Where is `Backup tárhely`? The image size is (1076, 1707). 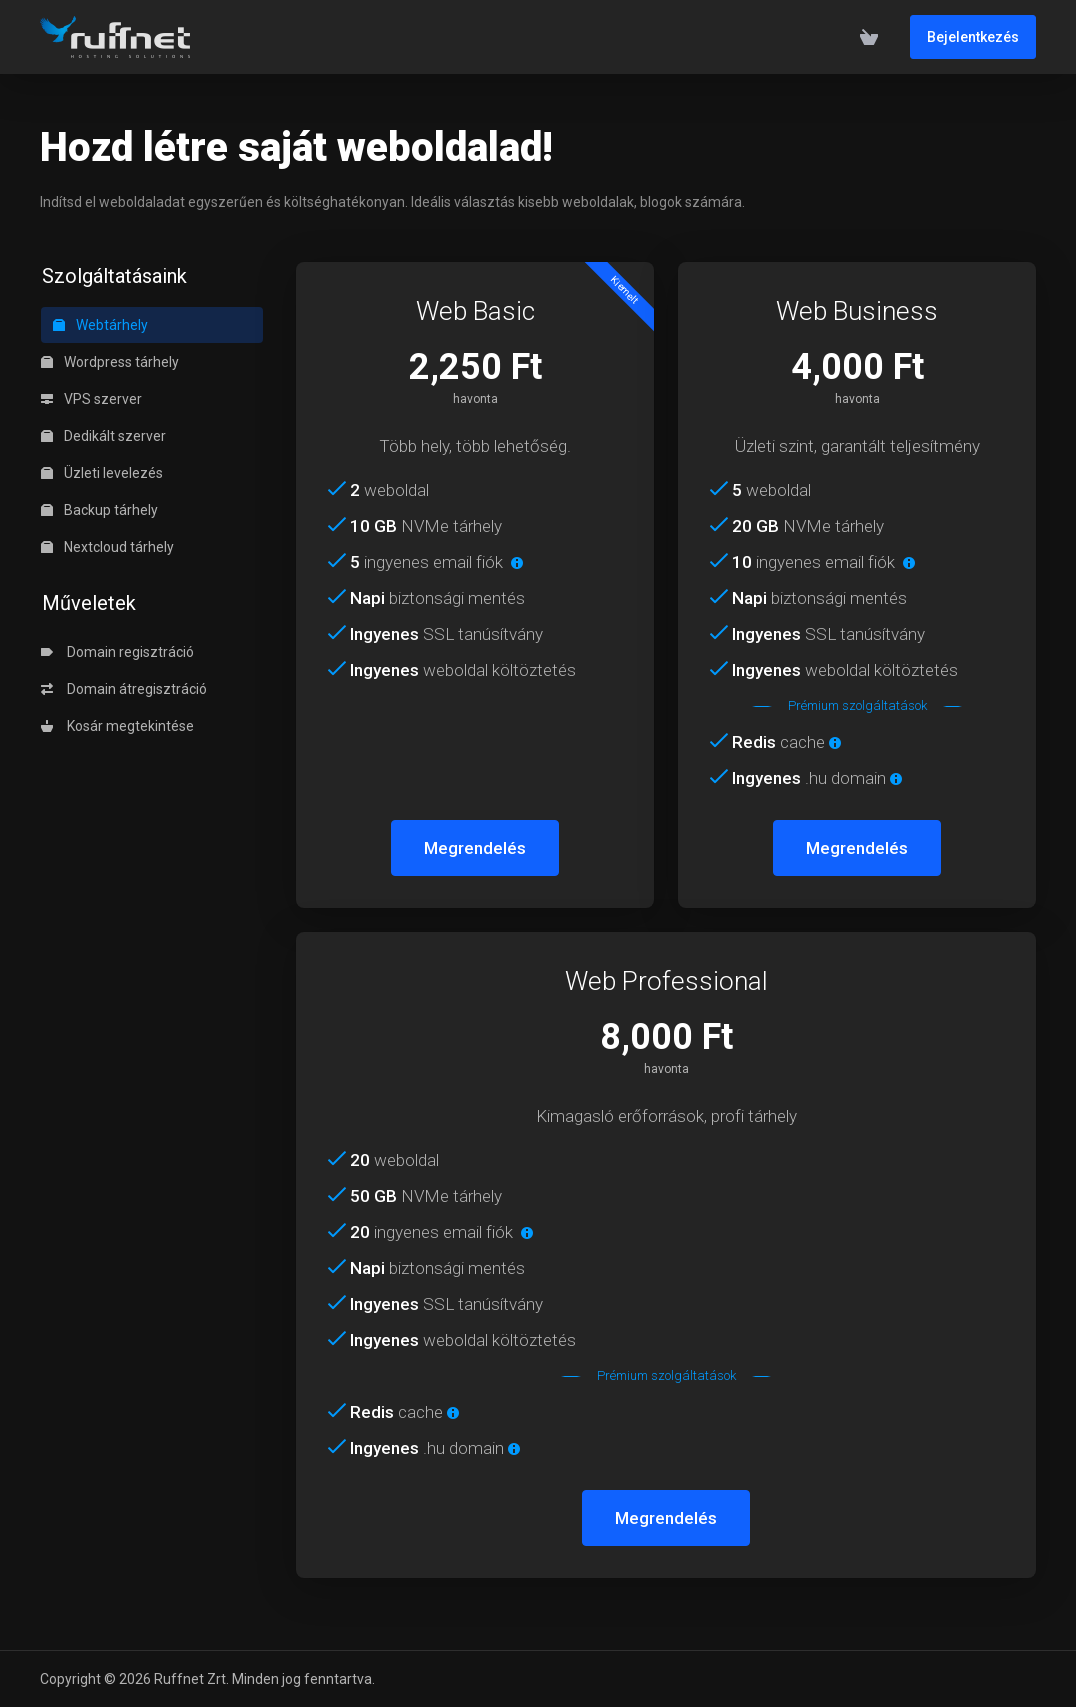 Backup tárhely is located at coordinates (99, 510).